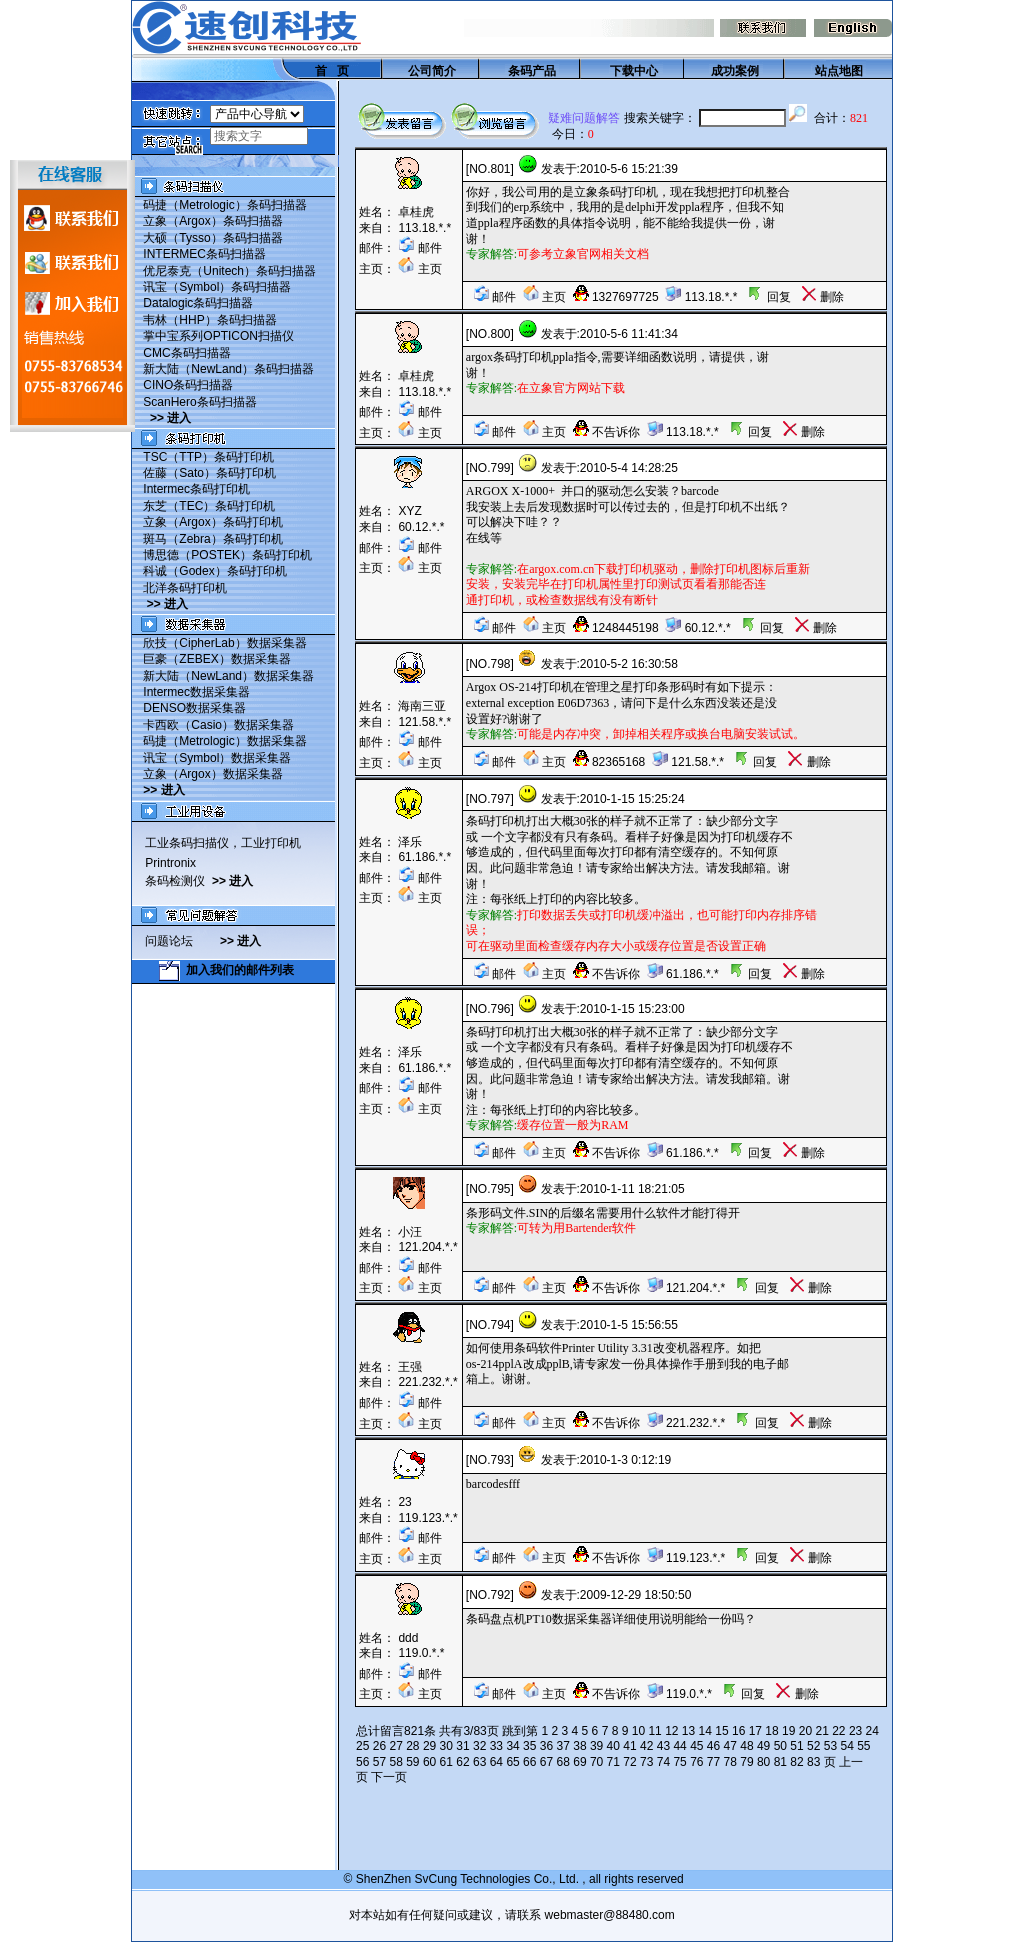  Describe the element at coordinates (838, 1731) in the screenshot. I see `22` at that location.